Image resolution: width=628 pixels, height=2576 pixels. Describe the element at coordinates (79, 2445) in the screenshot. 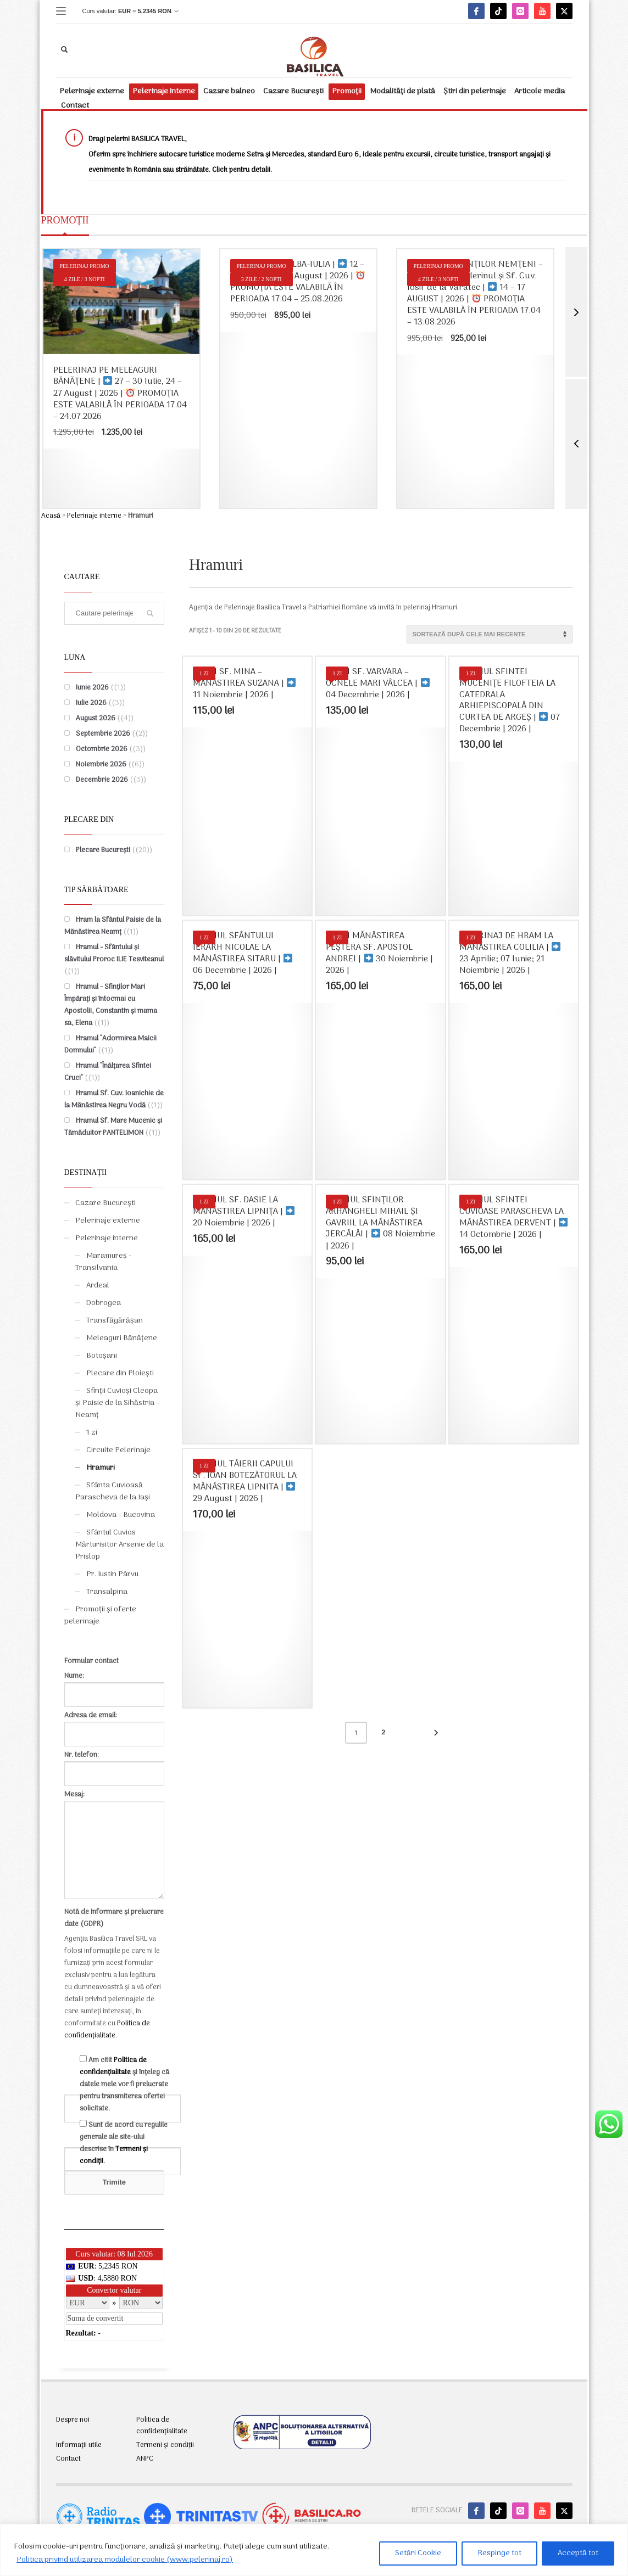

I see `Informații utile` at that location.